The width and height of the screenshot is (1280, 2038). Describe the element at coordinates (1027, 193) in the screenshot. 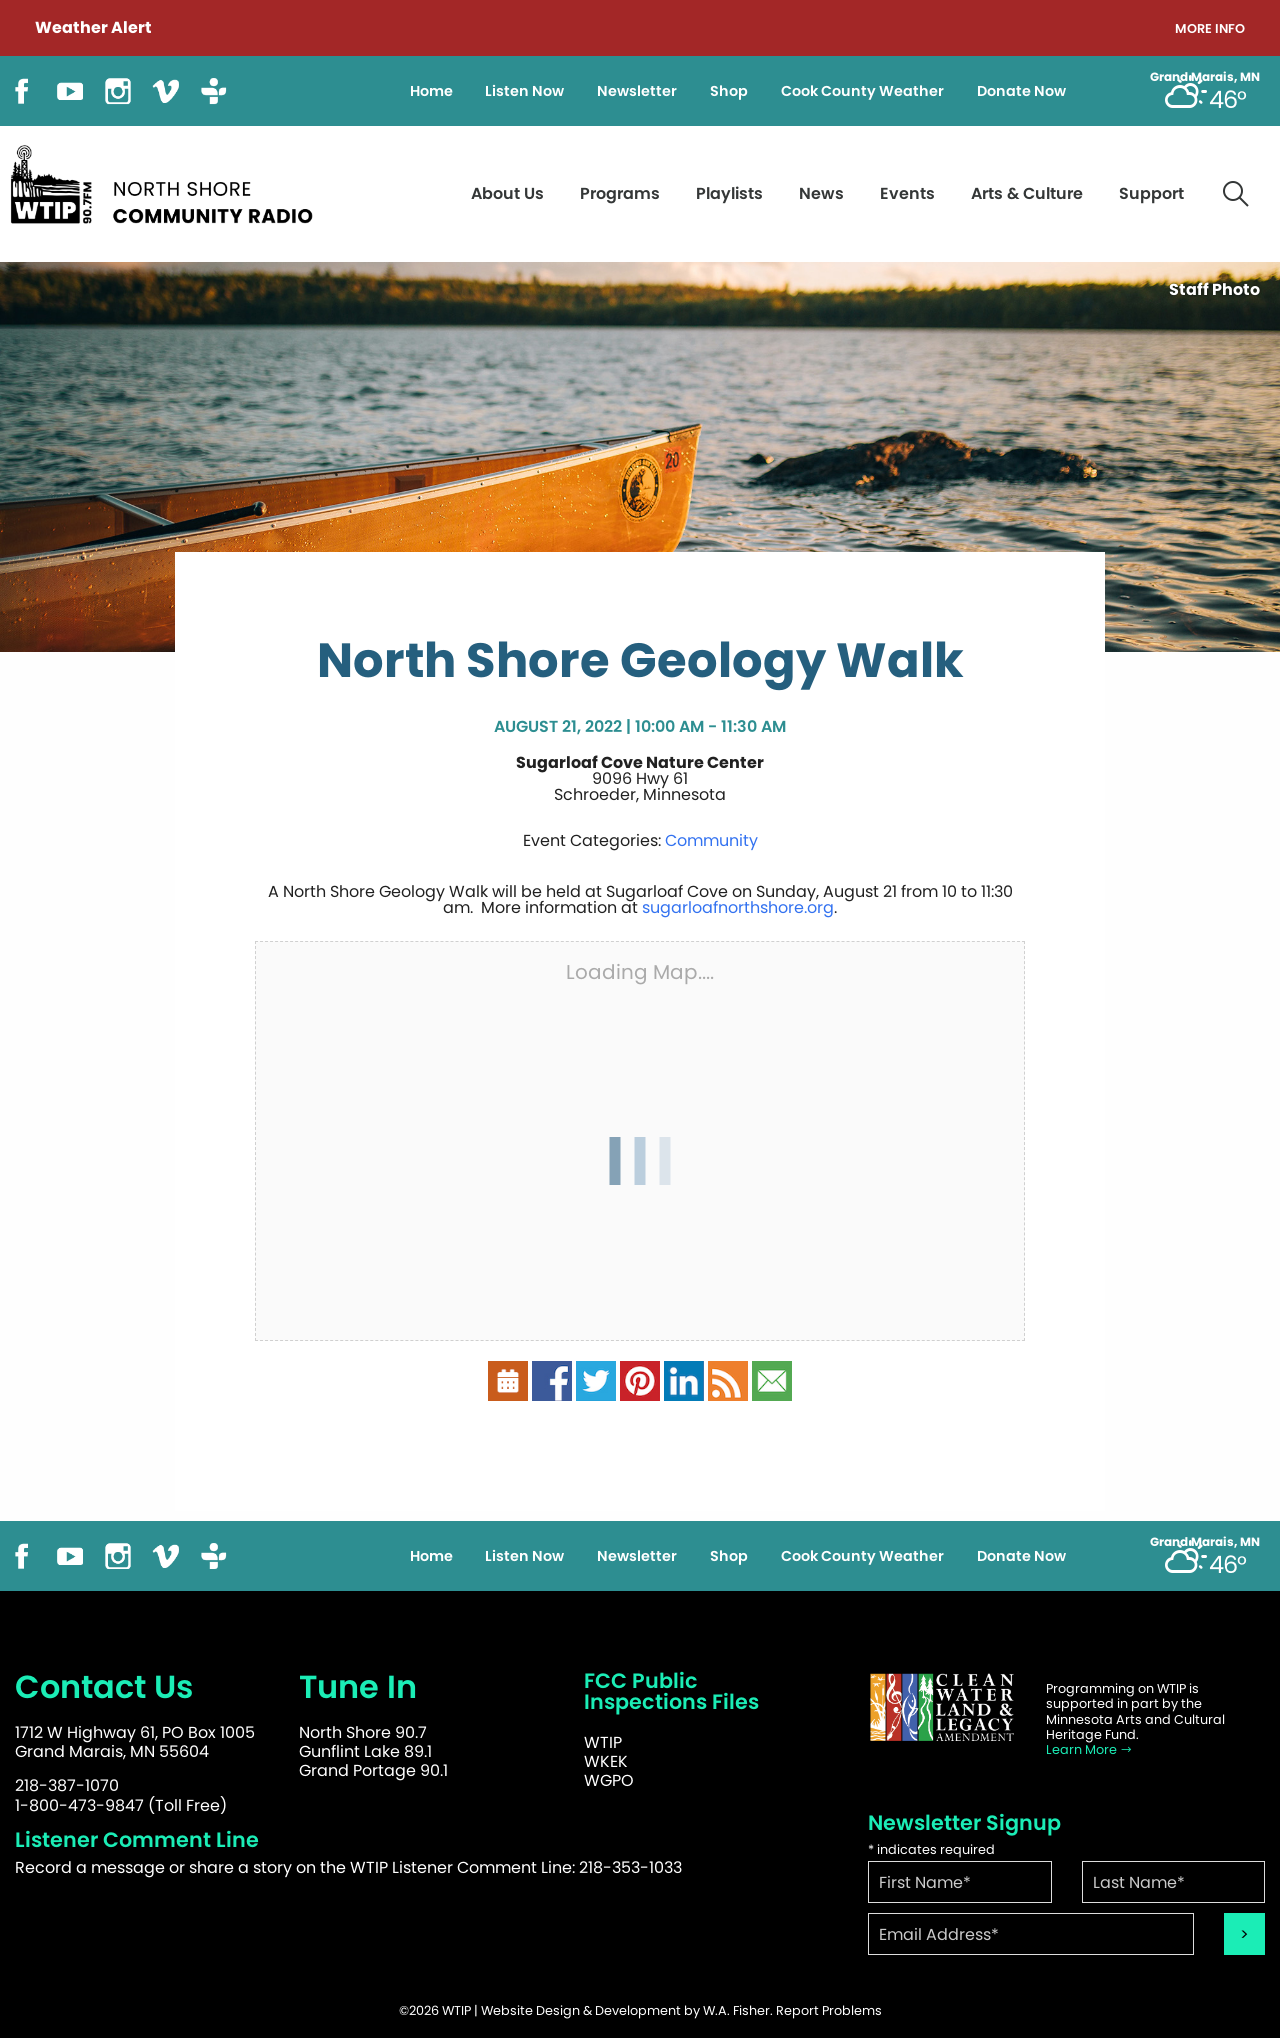

I see `Arts & Culture` at that location.